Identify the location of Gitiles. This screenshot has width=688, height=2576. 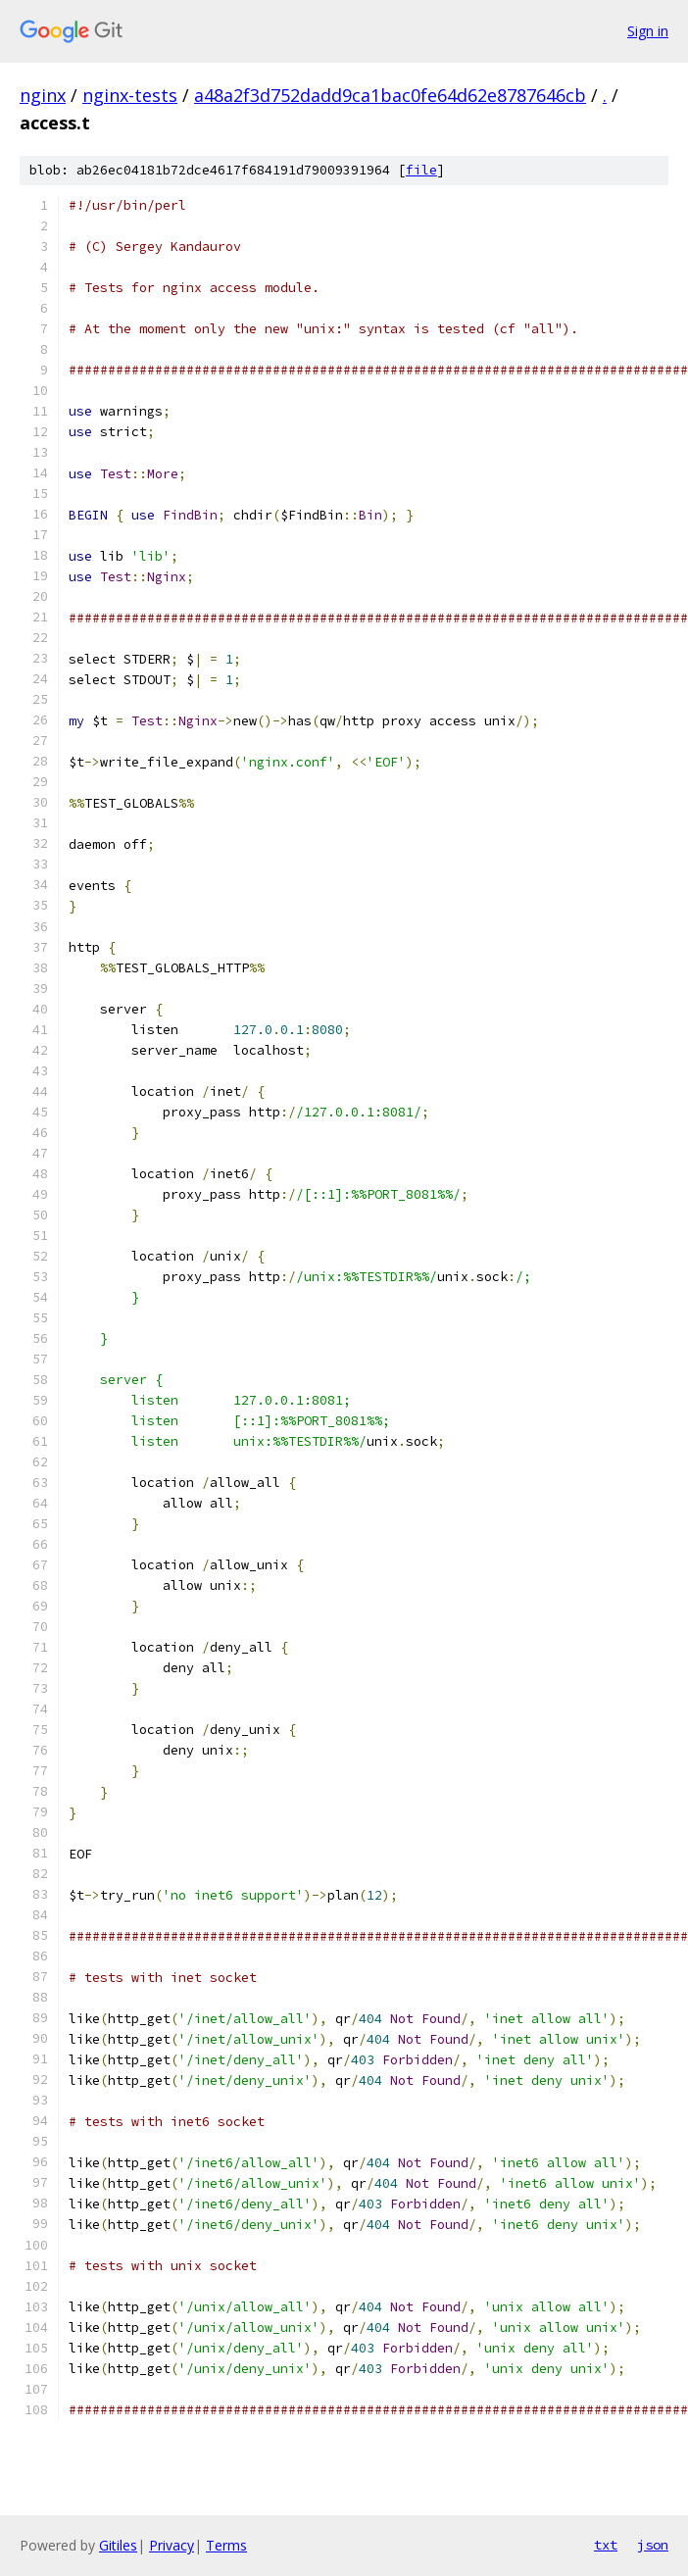
(118, 2545).